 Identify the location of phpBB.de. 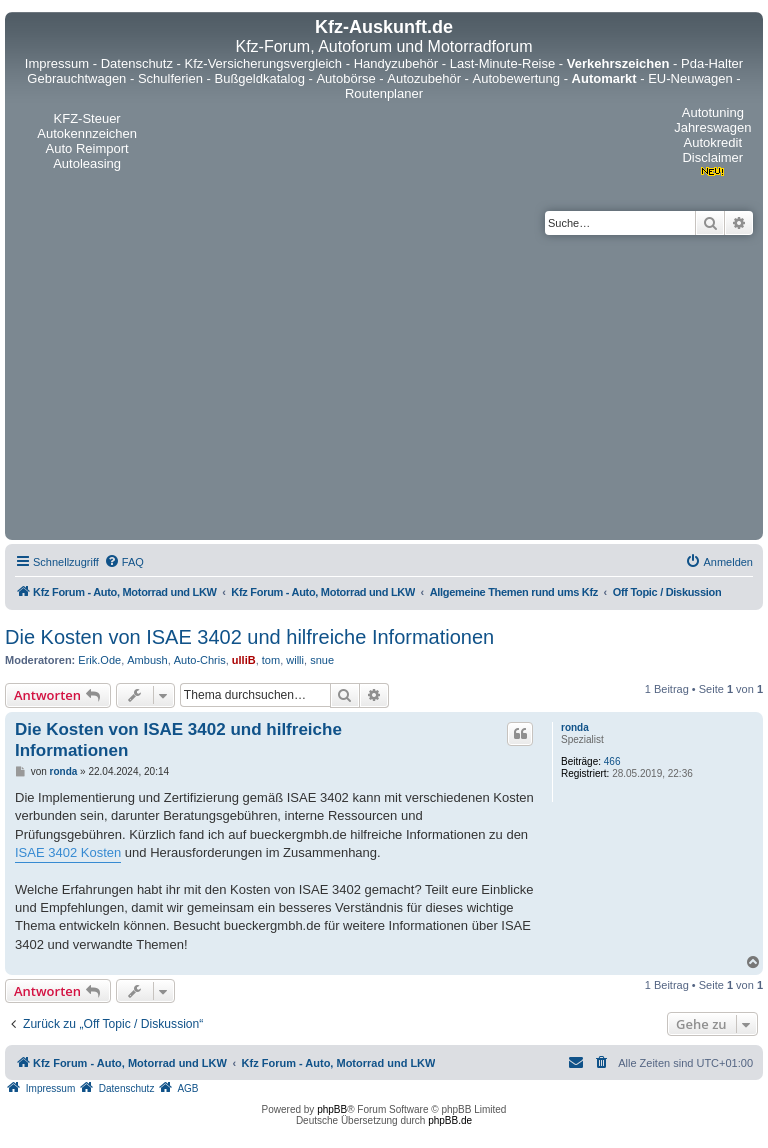
(450, 1120).